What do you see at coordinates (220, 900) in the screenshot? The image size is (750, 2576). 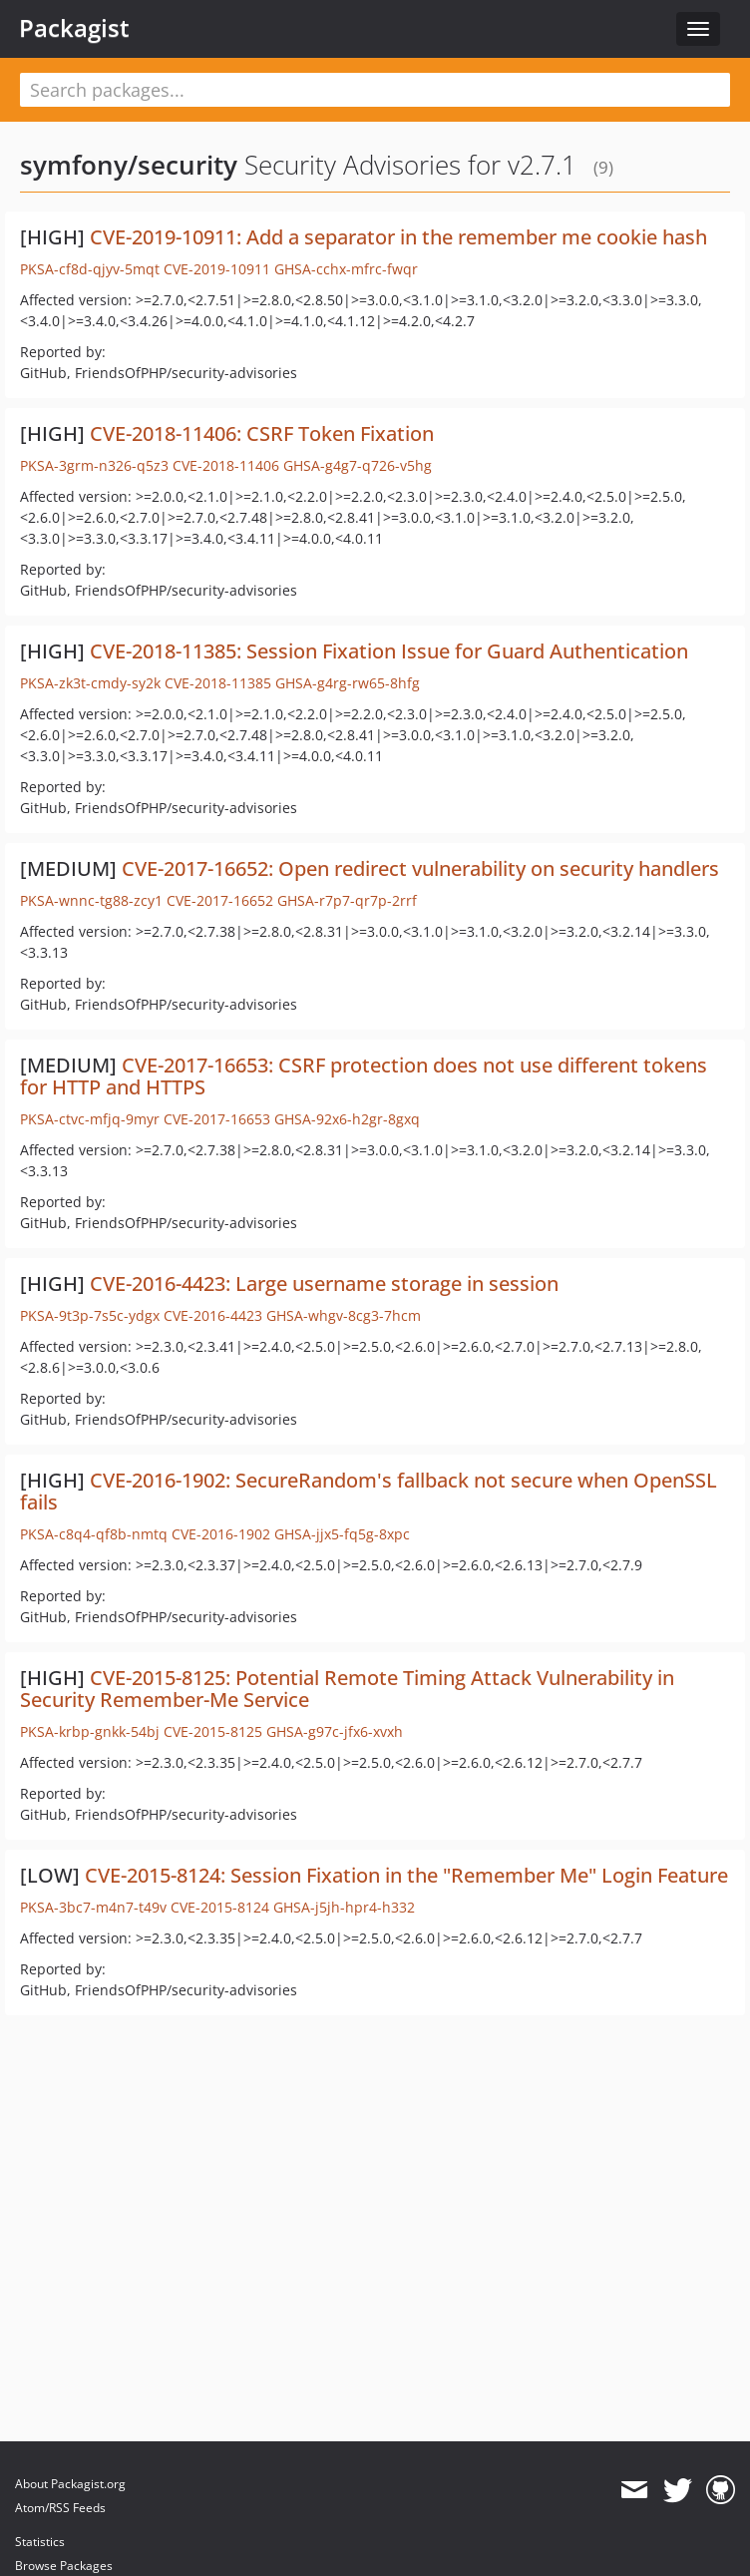 I see `CVE-2017-16652` at bounding box center [220, 900].